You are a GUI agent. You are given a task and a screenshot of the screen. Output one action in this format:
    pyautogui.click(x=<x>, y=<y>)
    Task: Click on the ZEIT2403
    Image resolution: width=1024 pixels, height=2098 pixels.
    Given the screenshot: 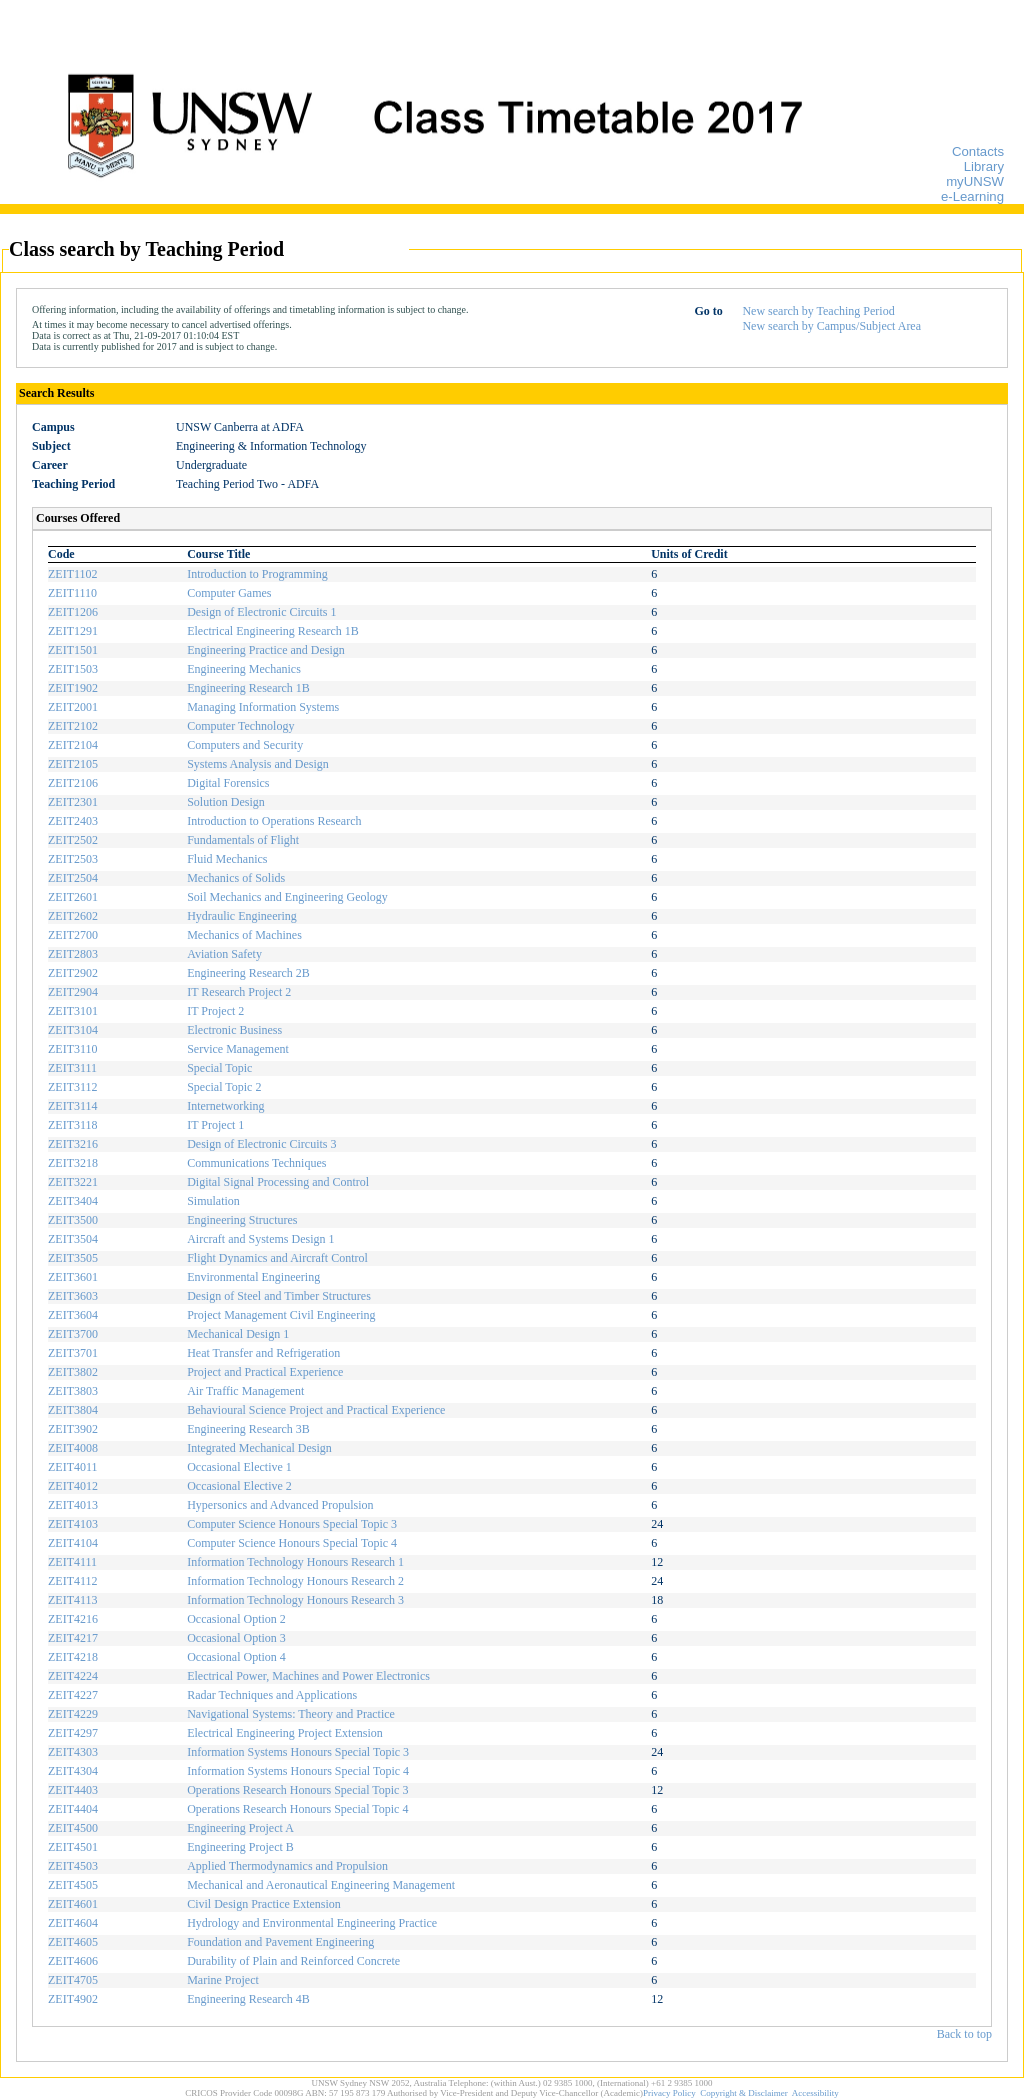 What is the action you would take?
    pyautogui.click(x=73, y=821)
    